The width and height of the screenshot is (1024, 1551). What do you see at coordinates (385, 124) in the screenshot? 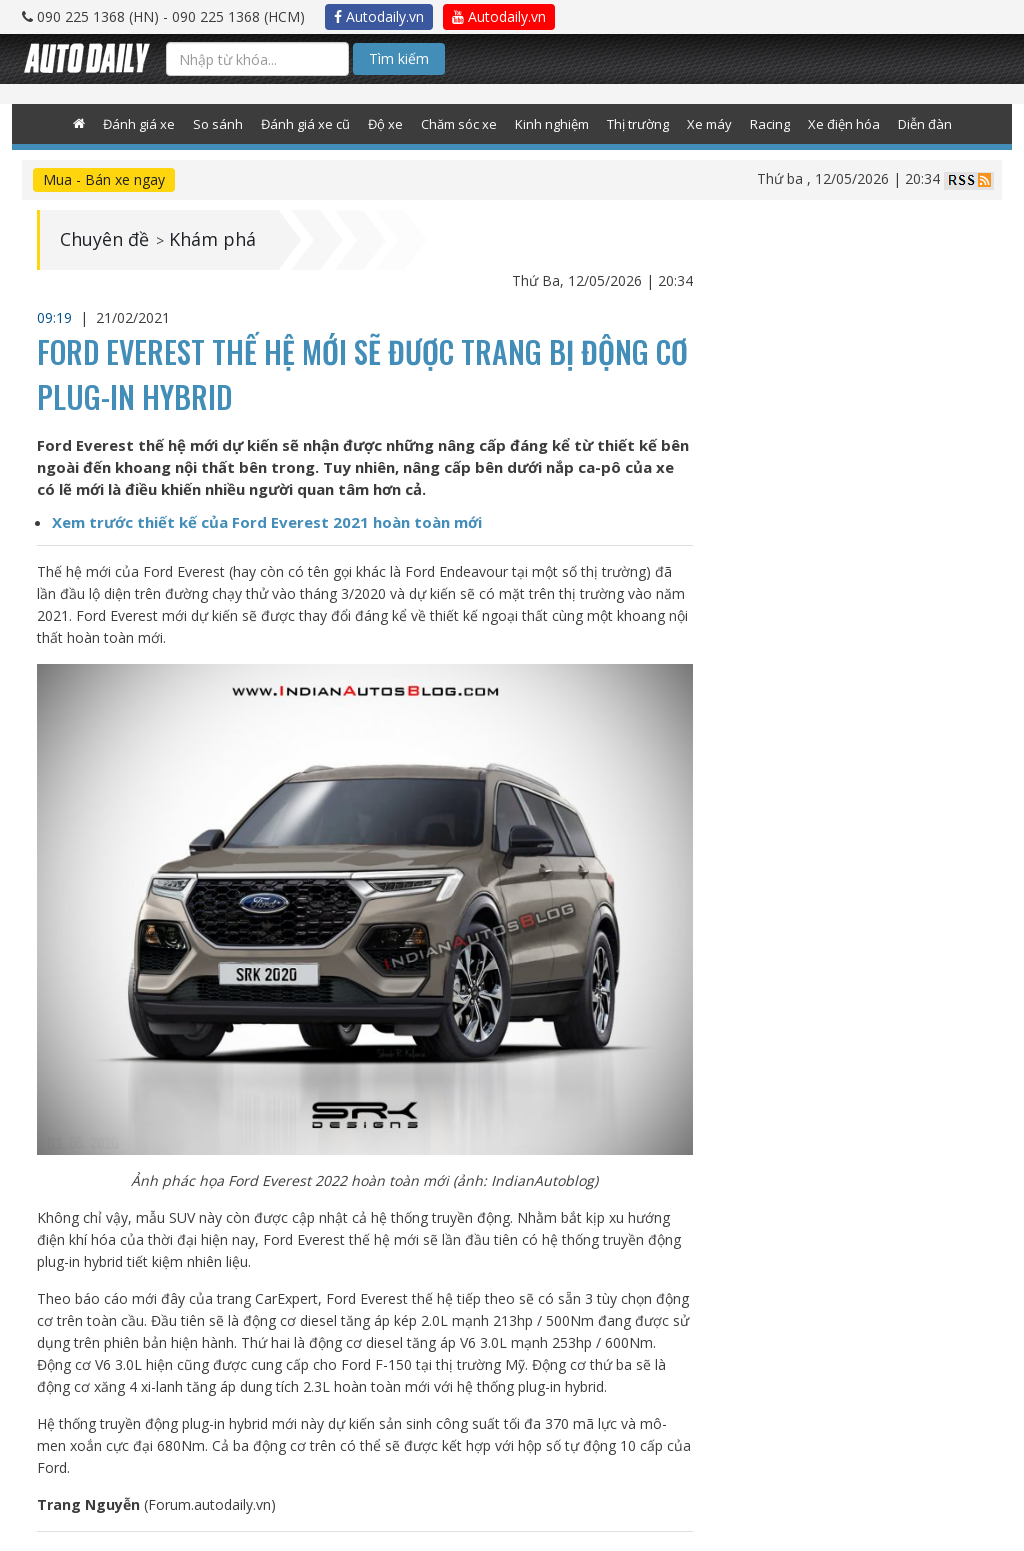
I see `Độ xe` at bounding box center [385, 124].